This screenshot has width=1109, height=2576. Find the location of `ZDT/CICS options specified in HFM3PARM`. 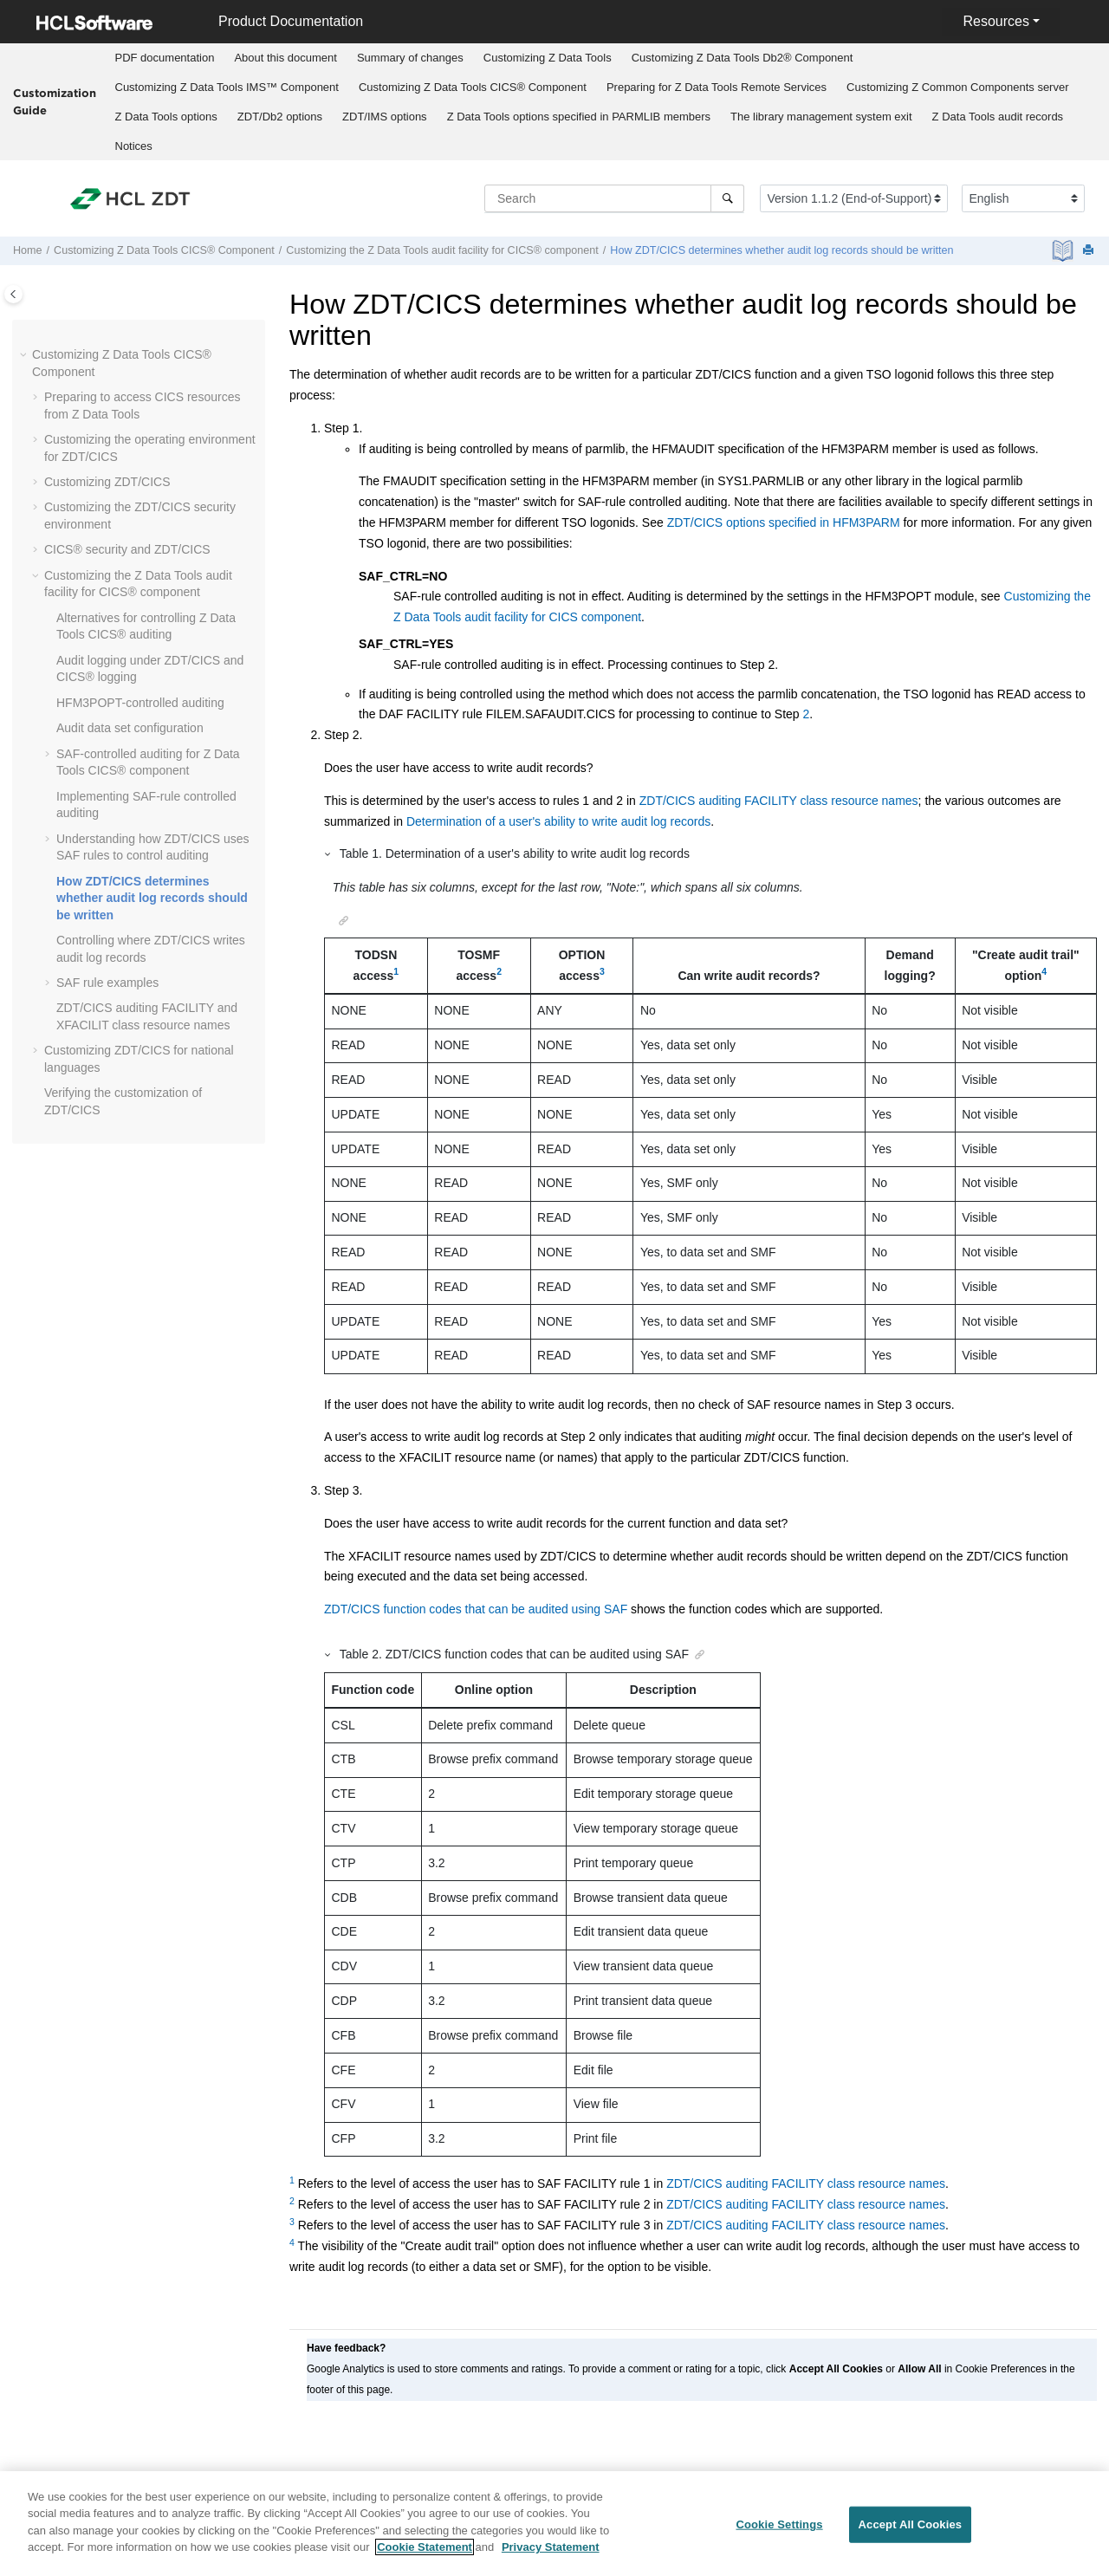

ZDT/CICS options specified in HFM3PARM is located at coordinates (783, 522).